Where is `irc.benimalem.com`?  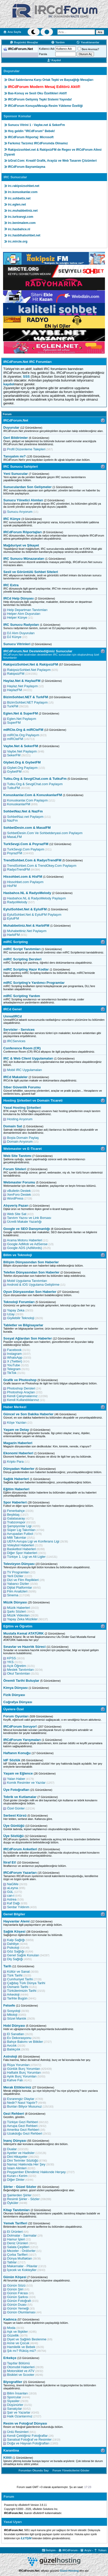 irc.benimalem.com is located at coordinates (22, 223).